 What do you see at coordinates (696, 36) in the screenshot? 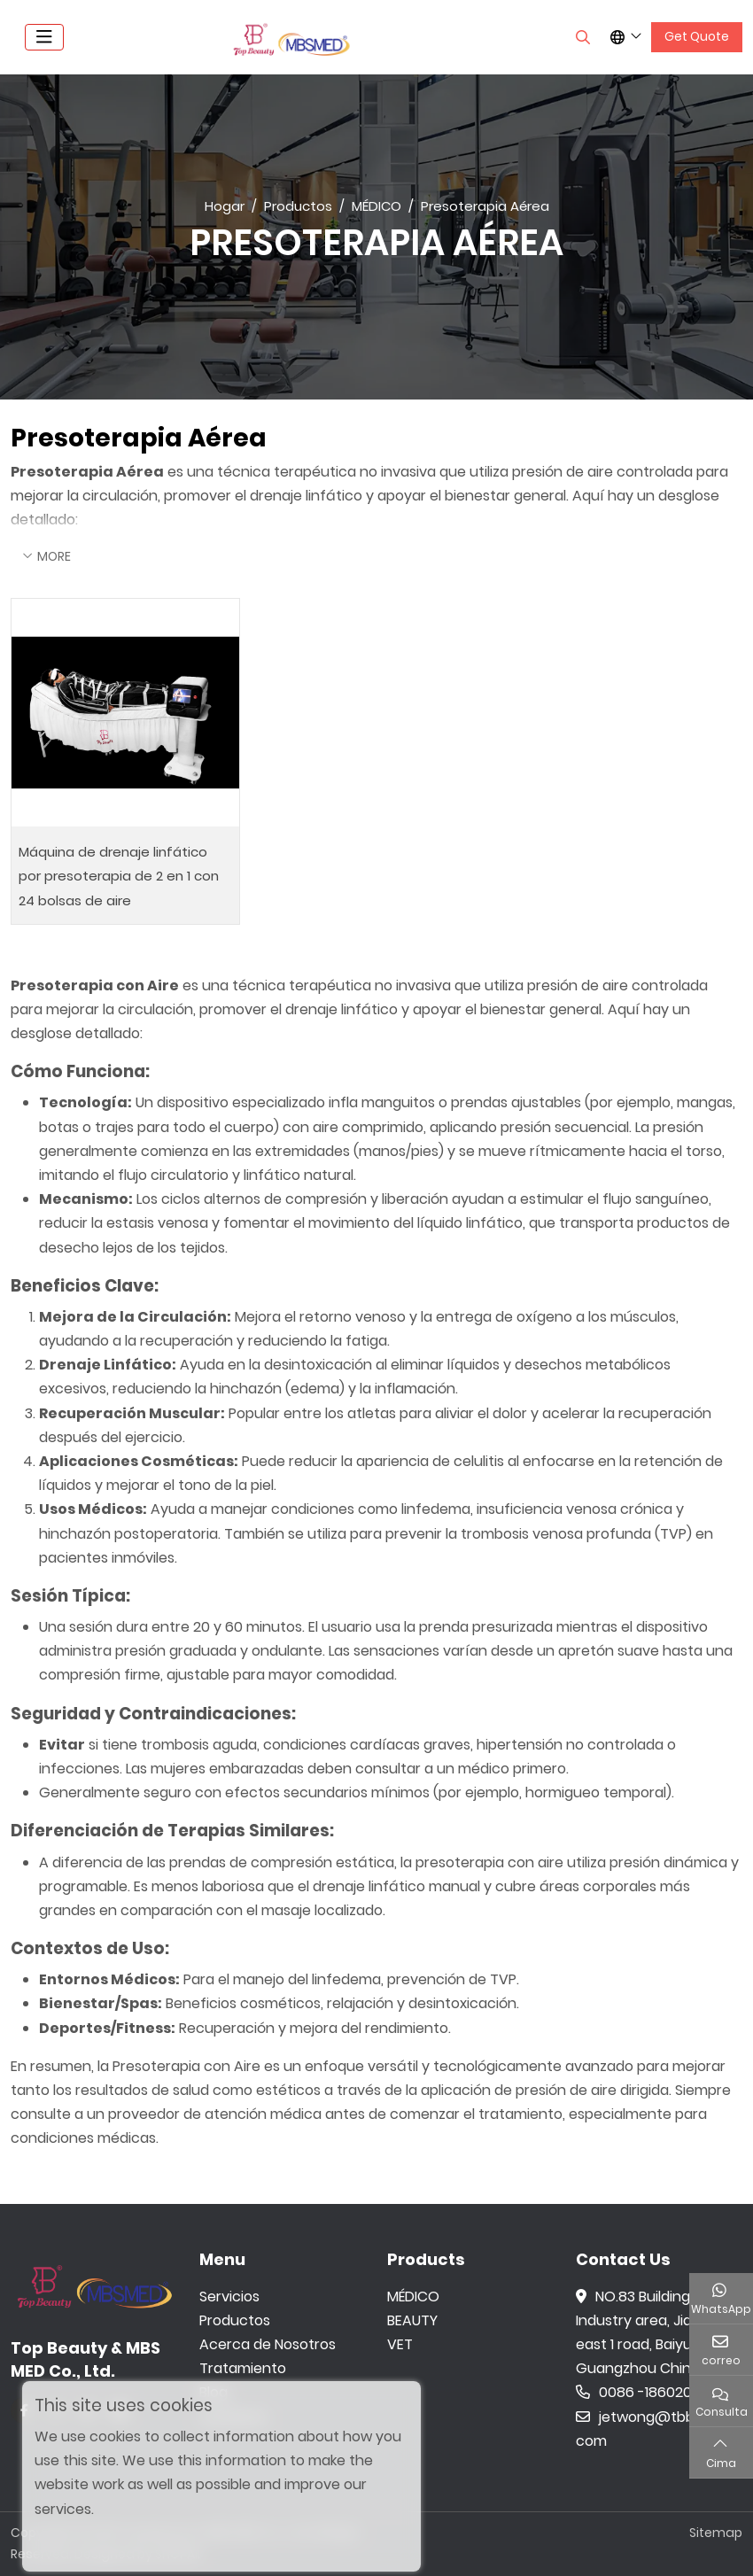
I see `Get Quote` at bounding box center [696, 36].